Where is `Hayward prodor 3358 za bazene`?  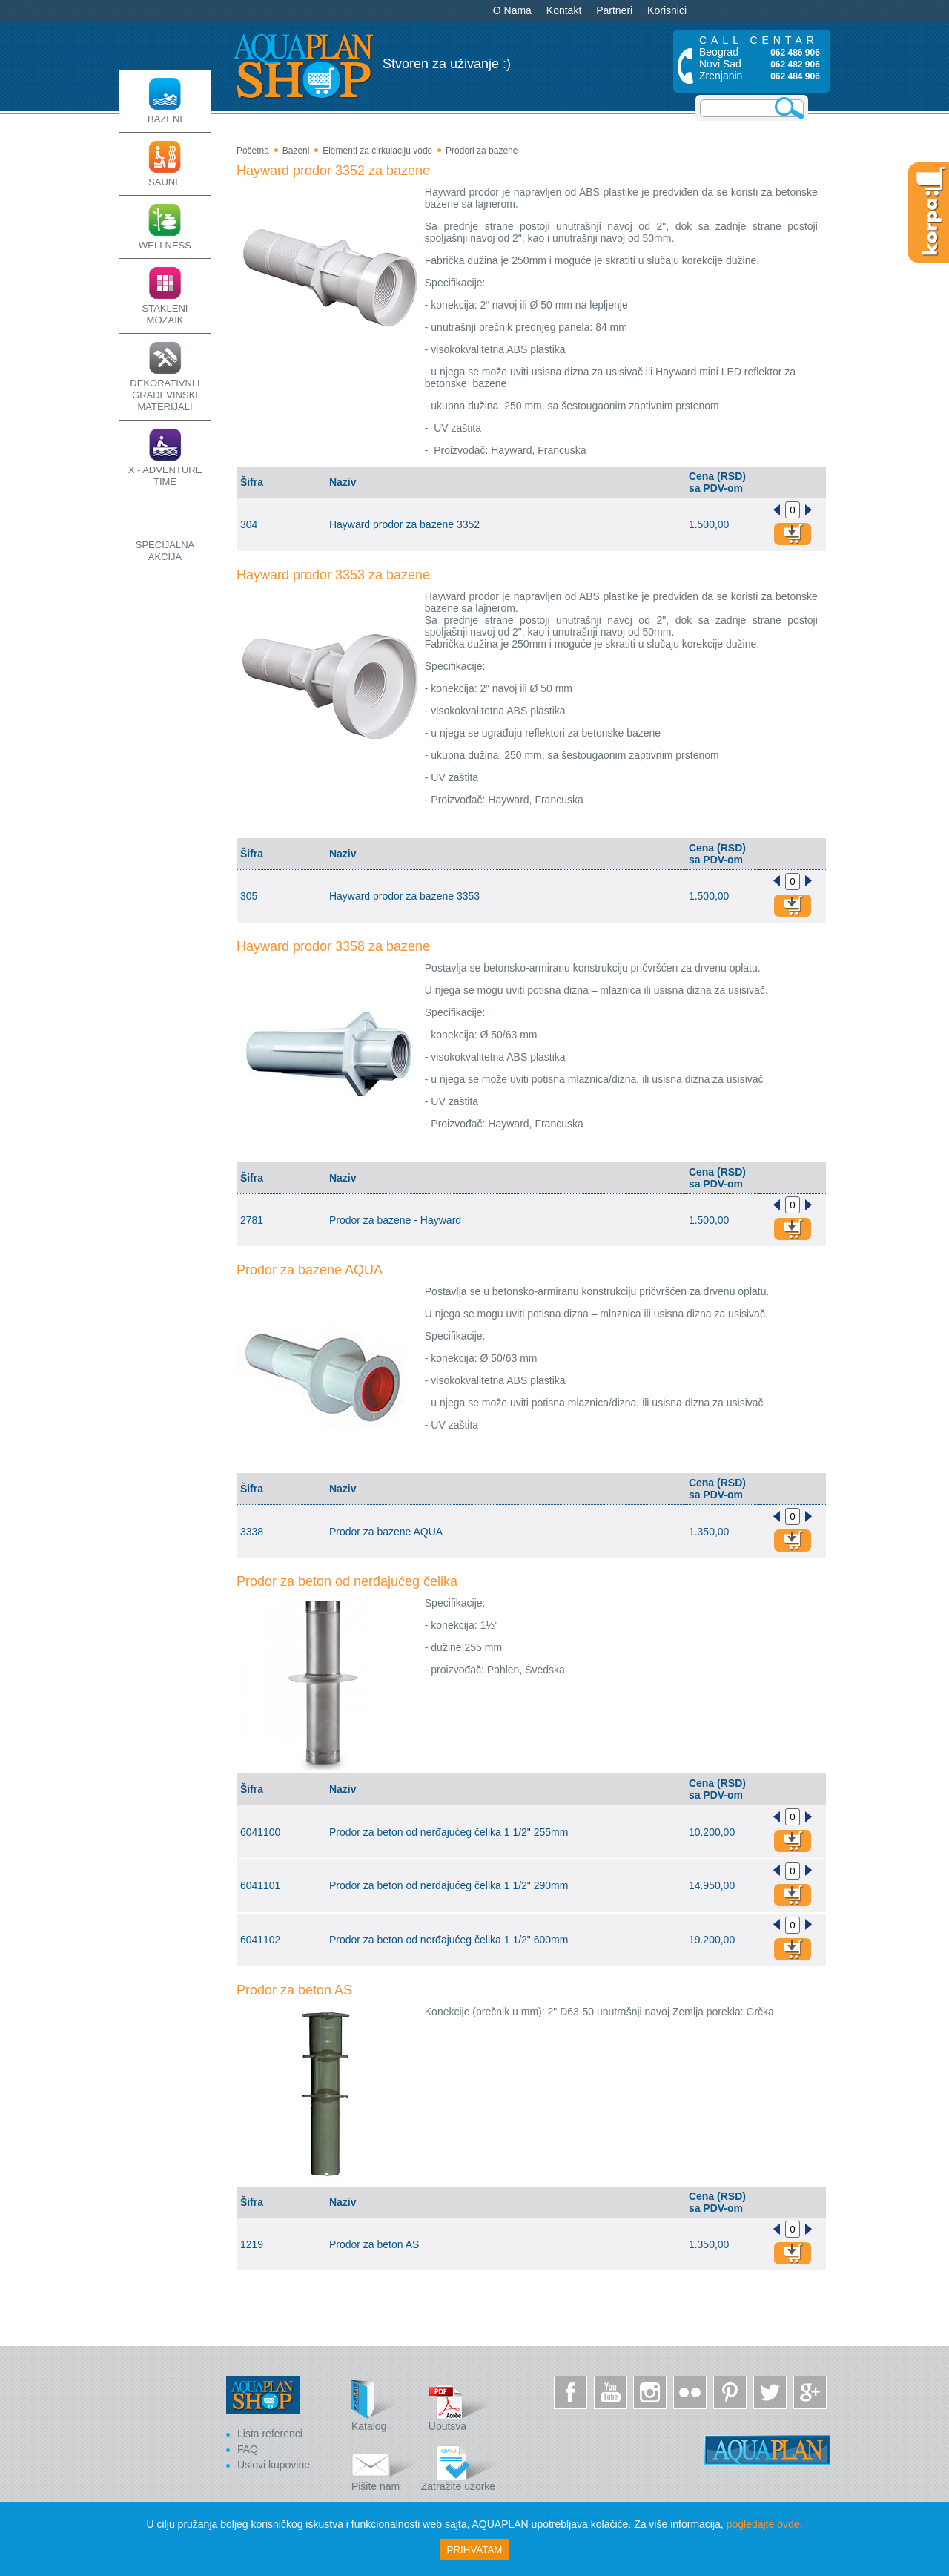
Hayward prodor 3358 za bazene is located at coordinates (333, 946).